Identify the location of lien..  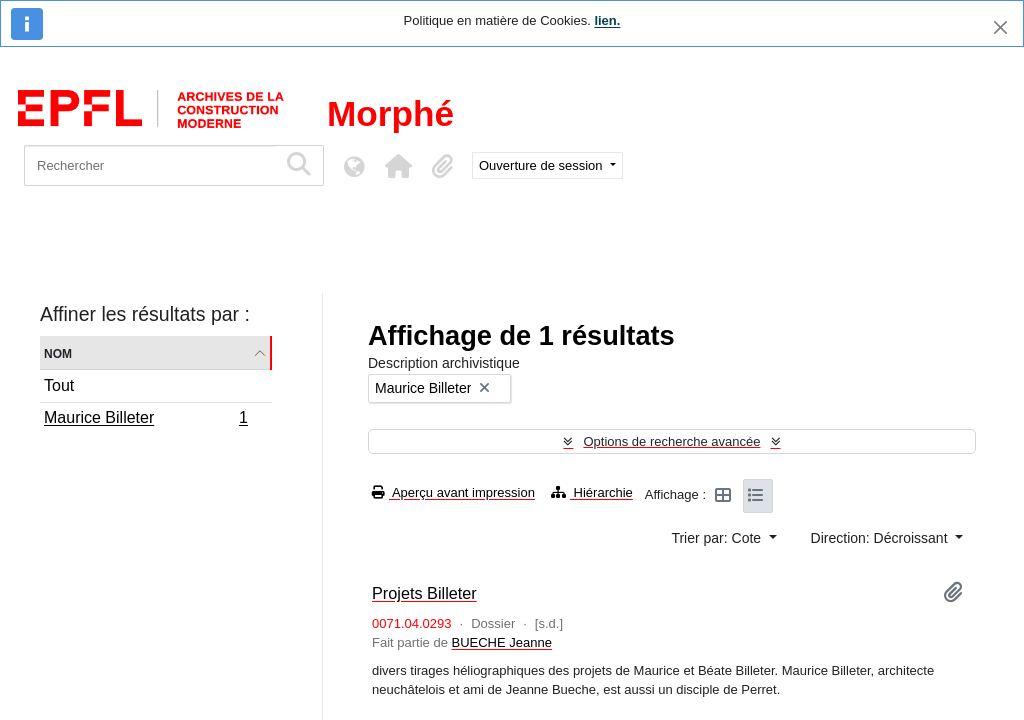
(607, 20).